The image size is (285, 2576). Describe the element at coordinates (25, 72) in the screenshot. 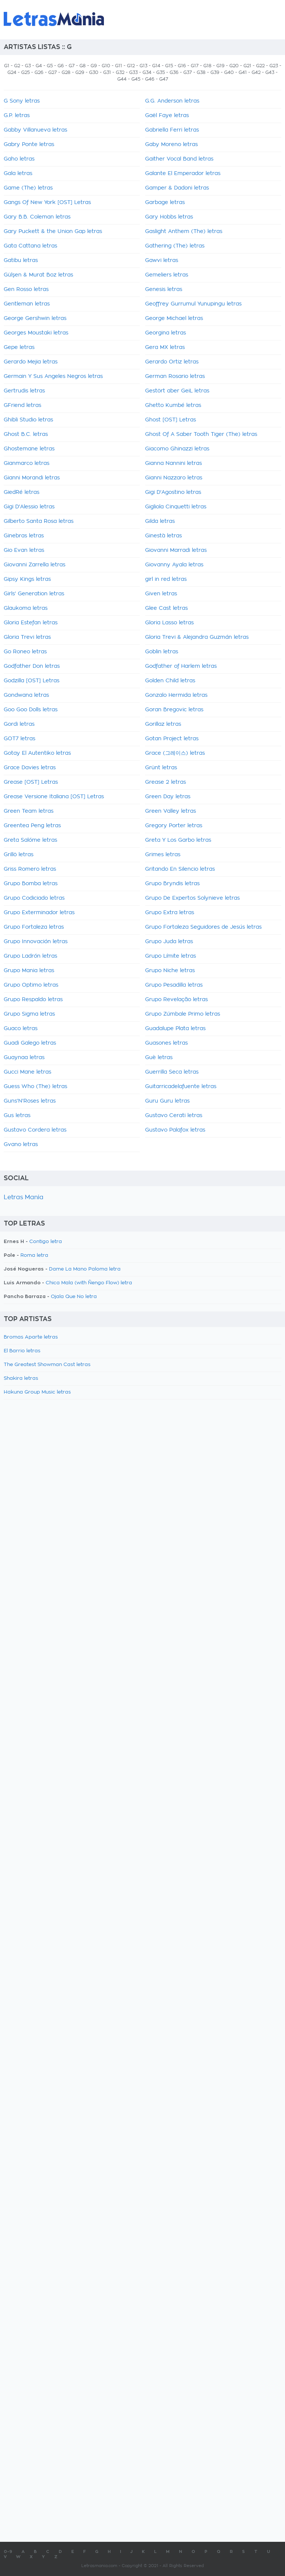

I see `G25` at that location.